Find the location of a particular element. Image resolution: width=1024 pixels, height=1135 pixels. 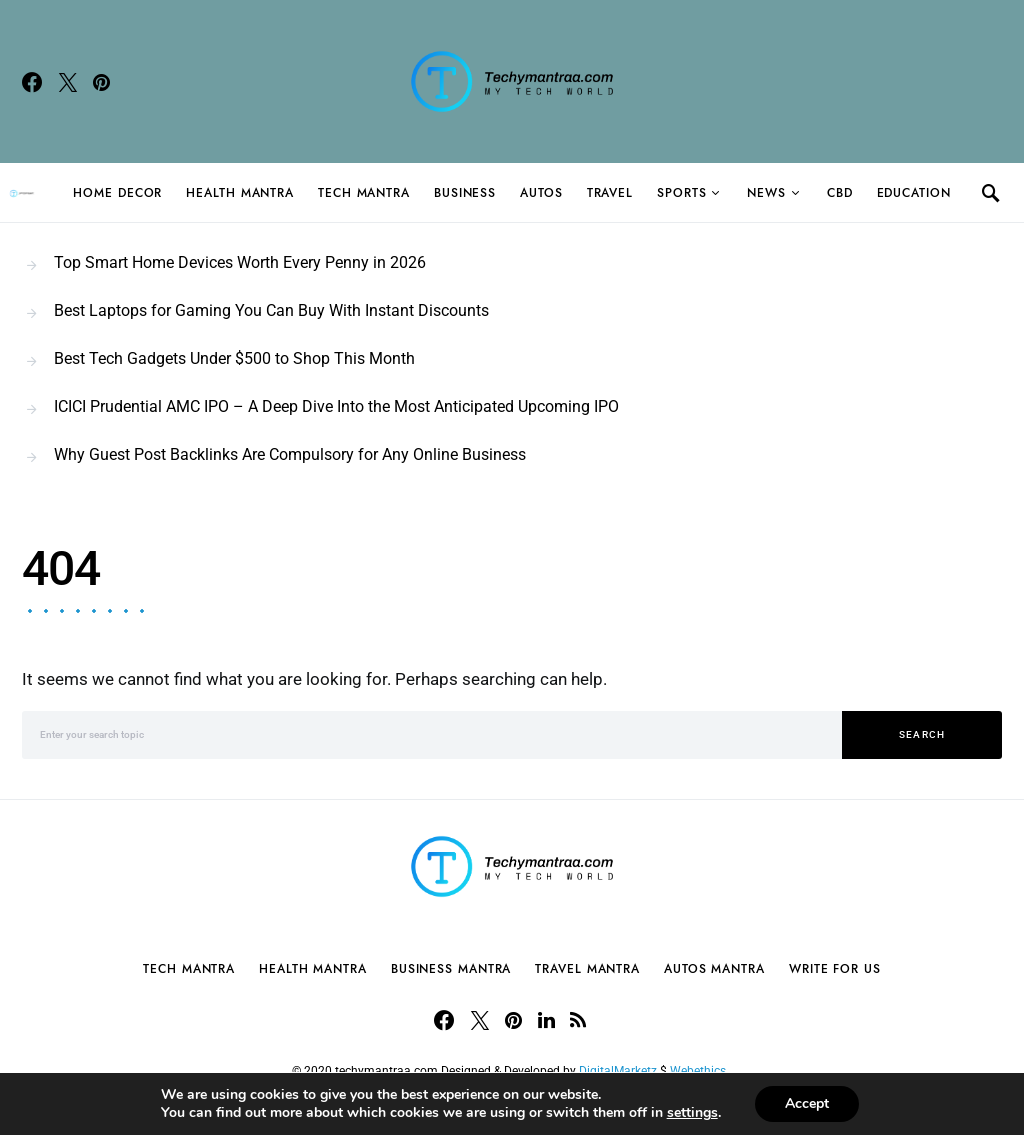

[Facebook] is located at coordinates (32, 82).